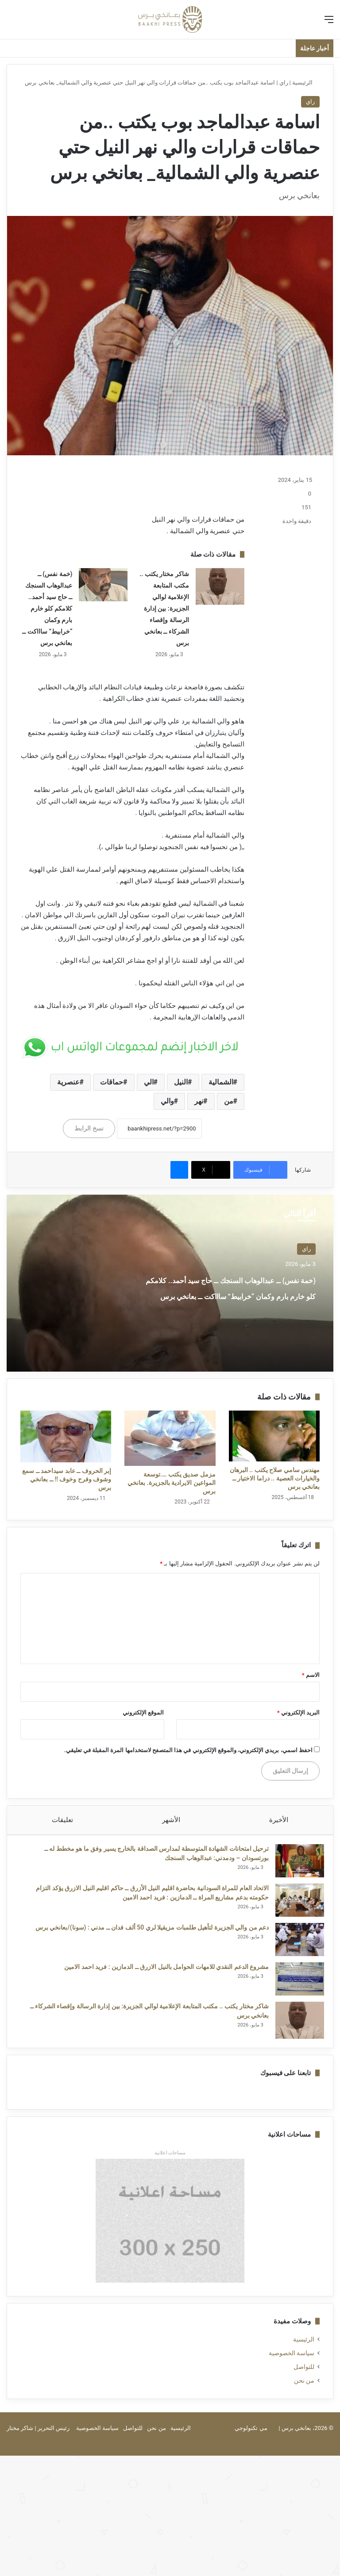  I want to click on البريد الإلكتروني, so click(298, 1712).